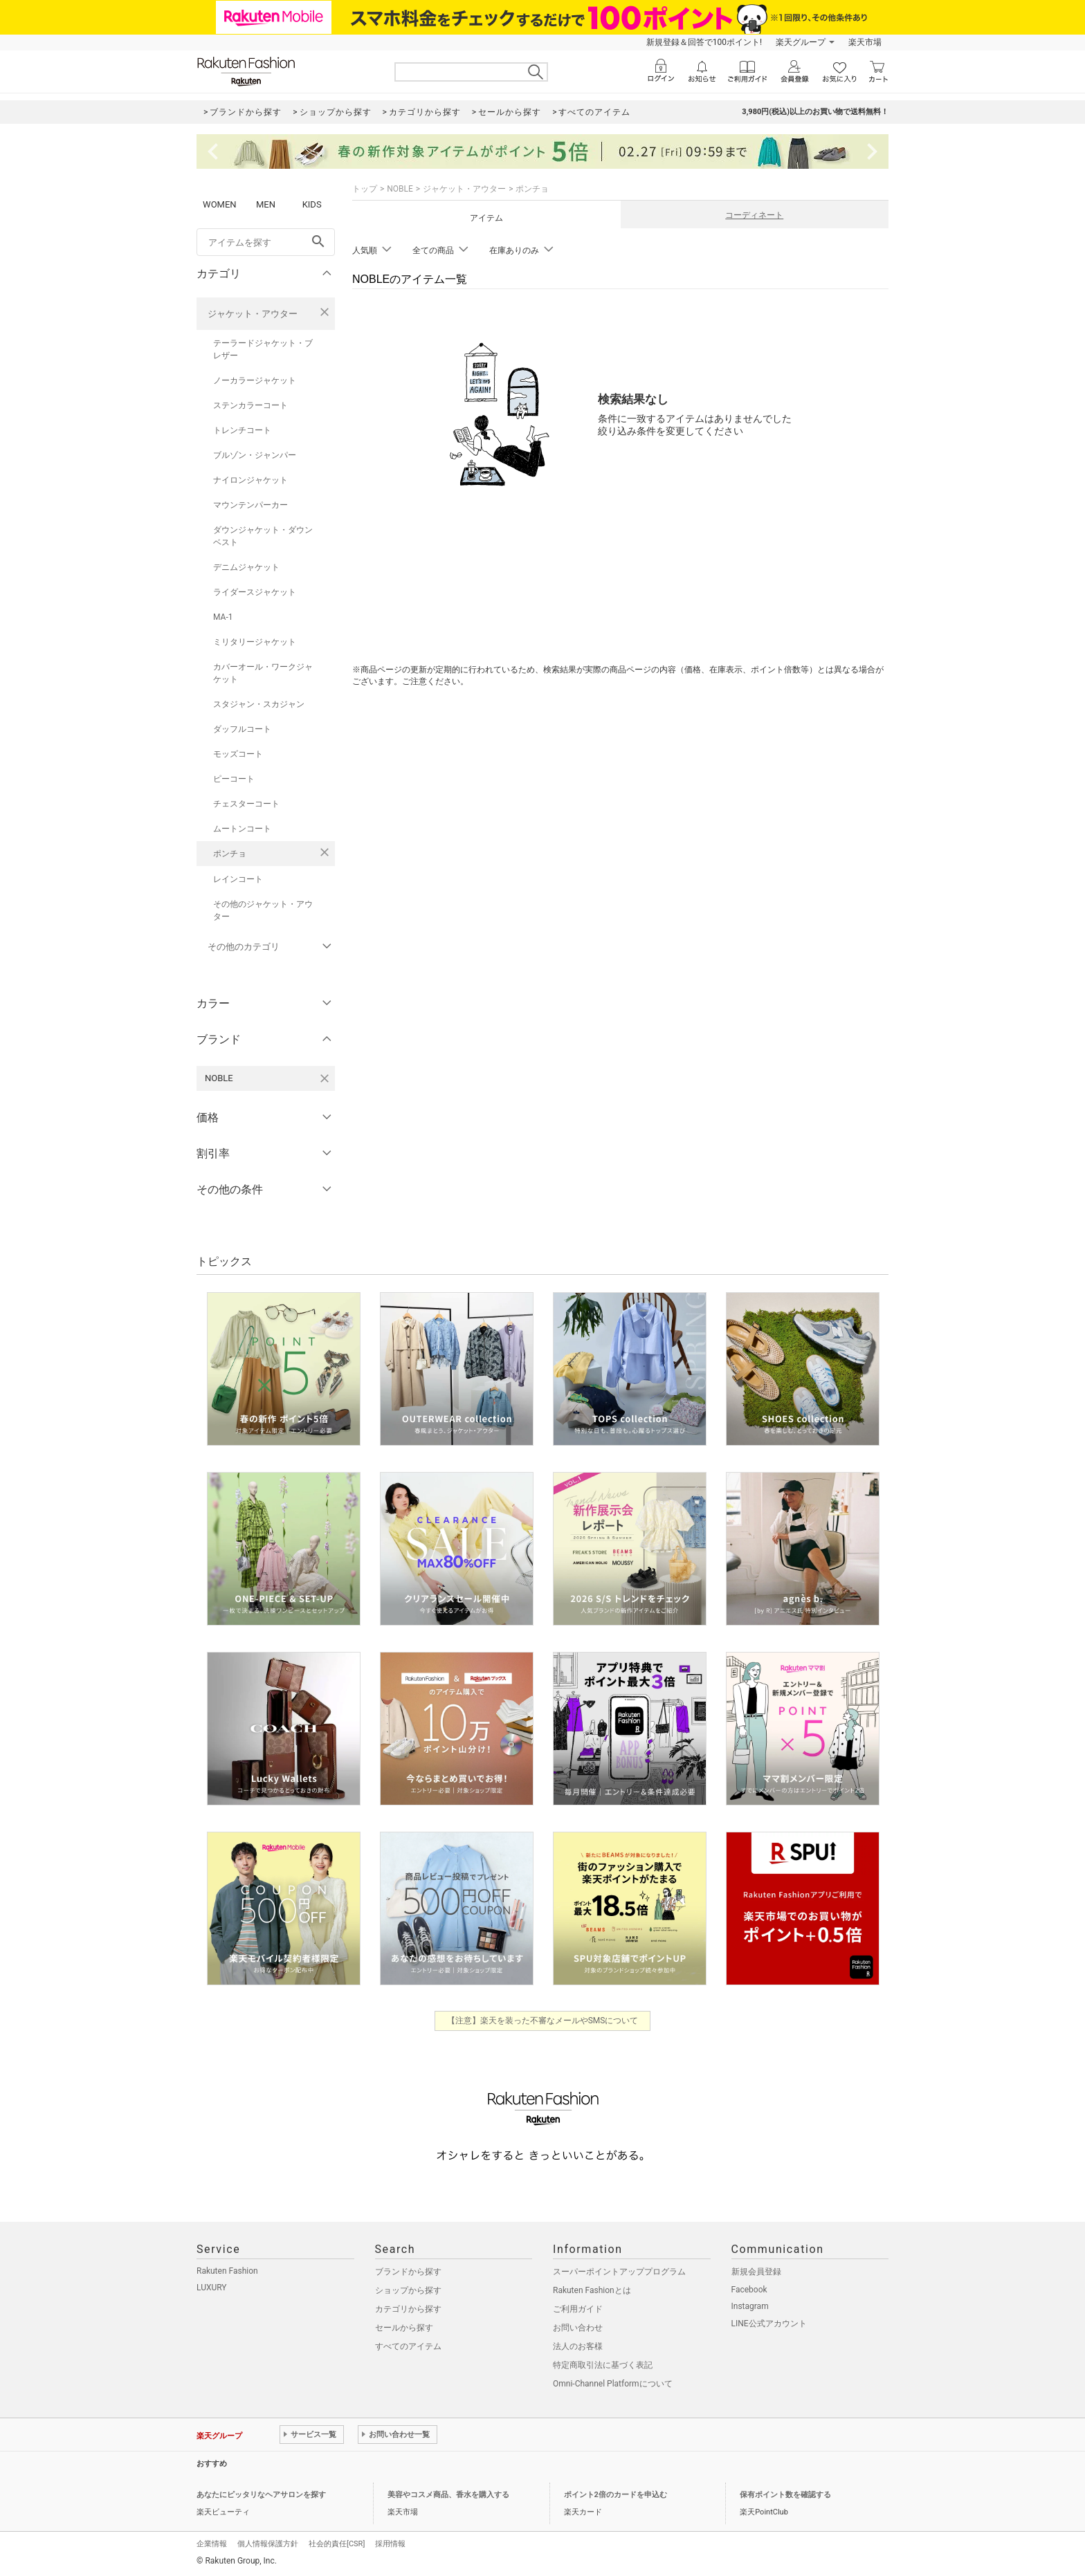  What do you see at coordinates (258, 704) in the screenshot?
I see `スタジャン・スカジャン` at bounding box center [258, 704].